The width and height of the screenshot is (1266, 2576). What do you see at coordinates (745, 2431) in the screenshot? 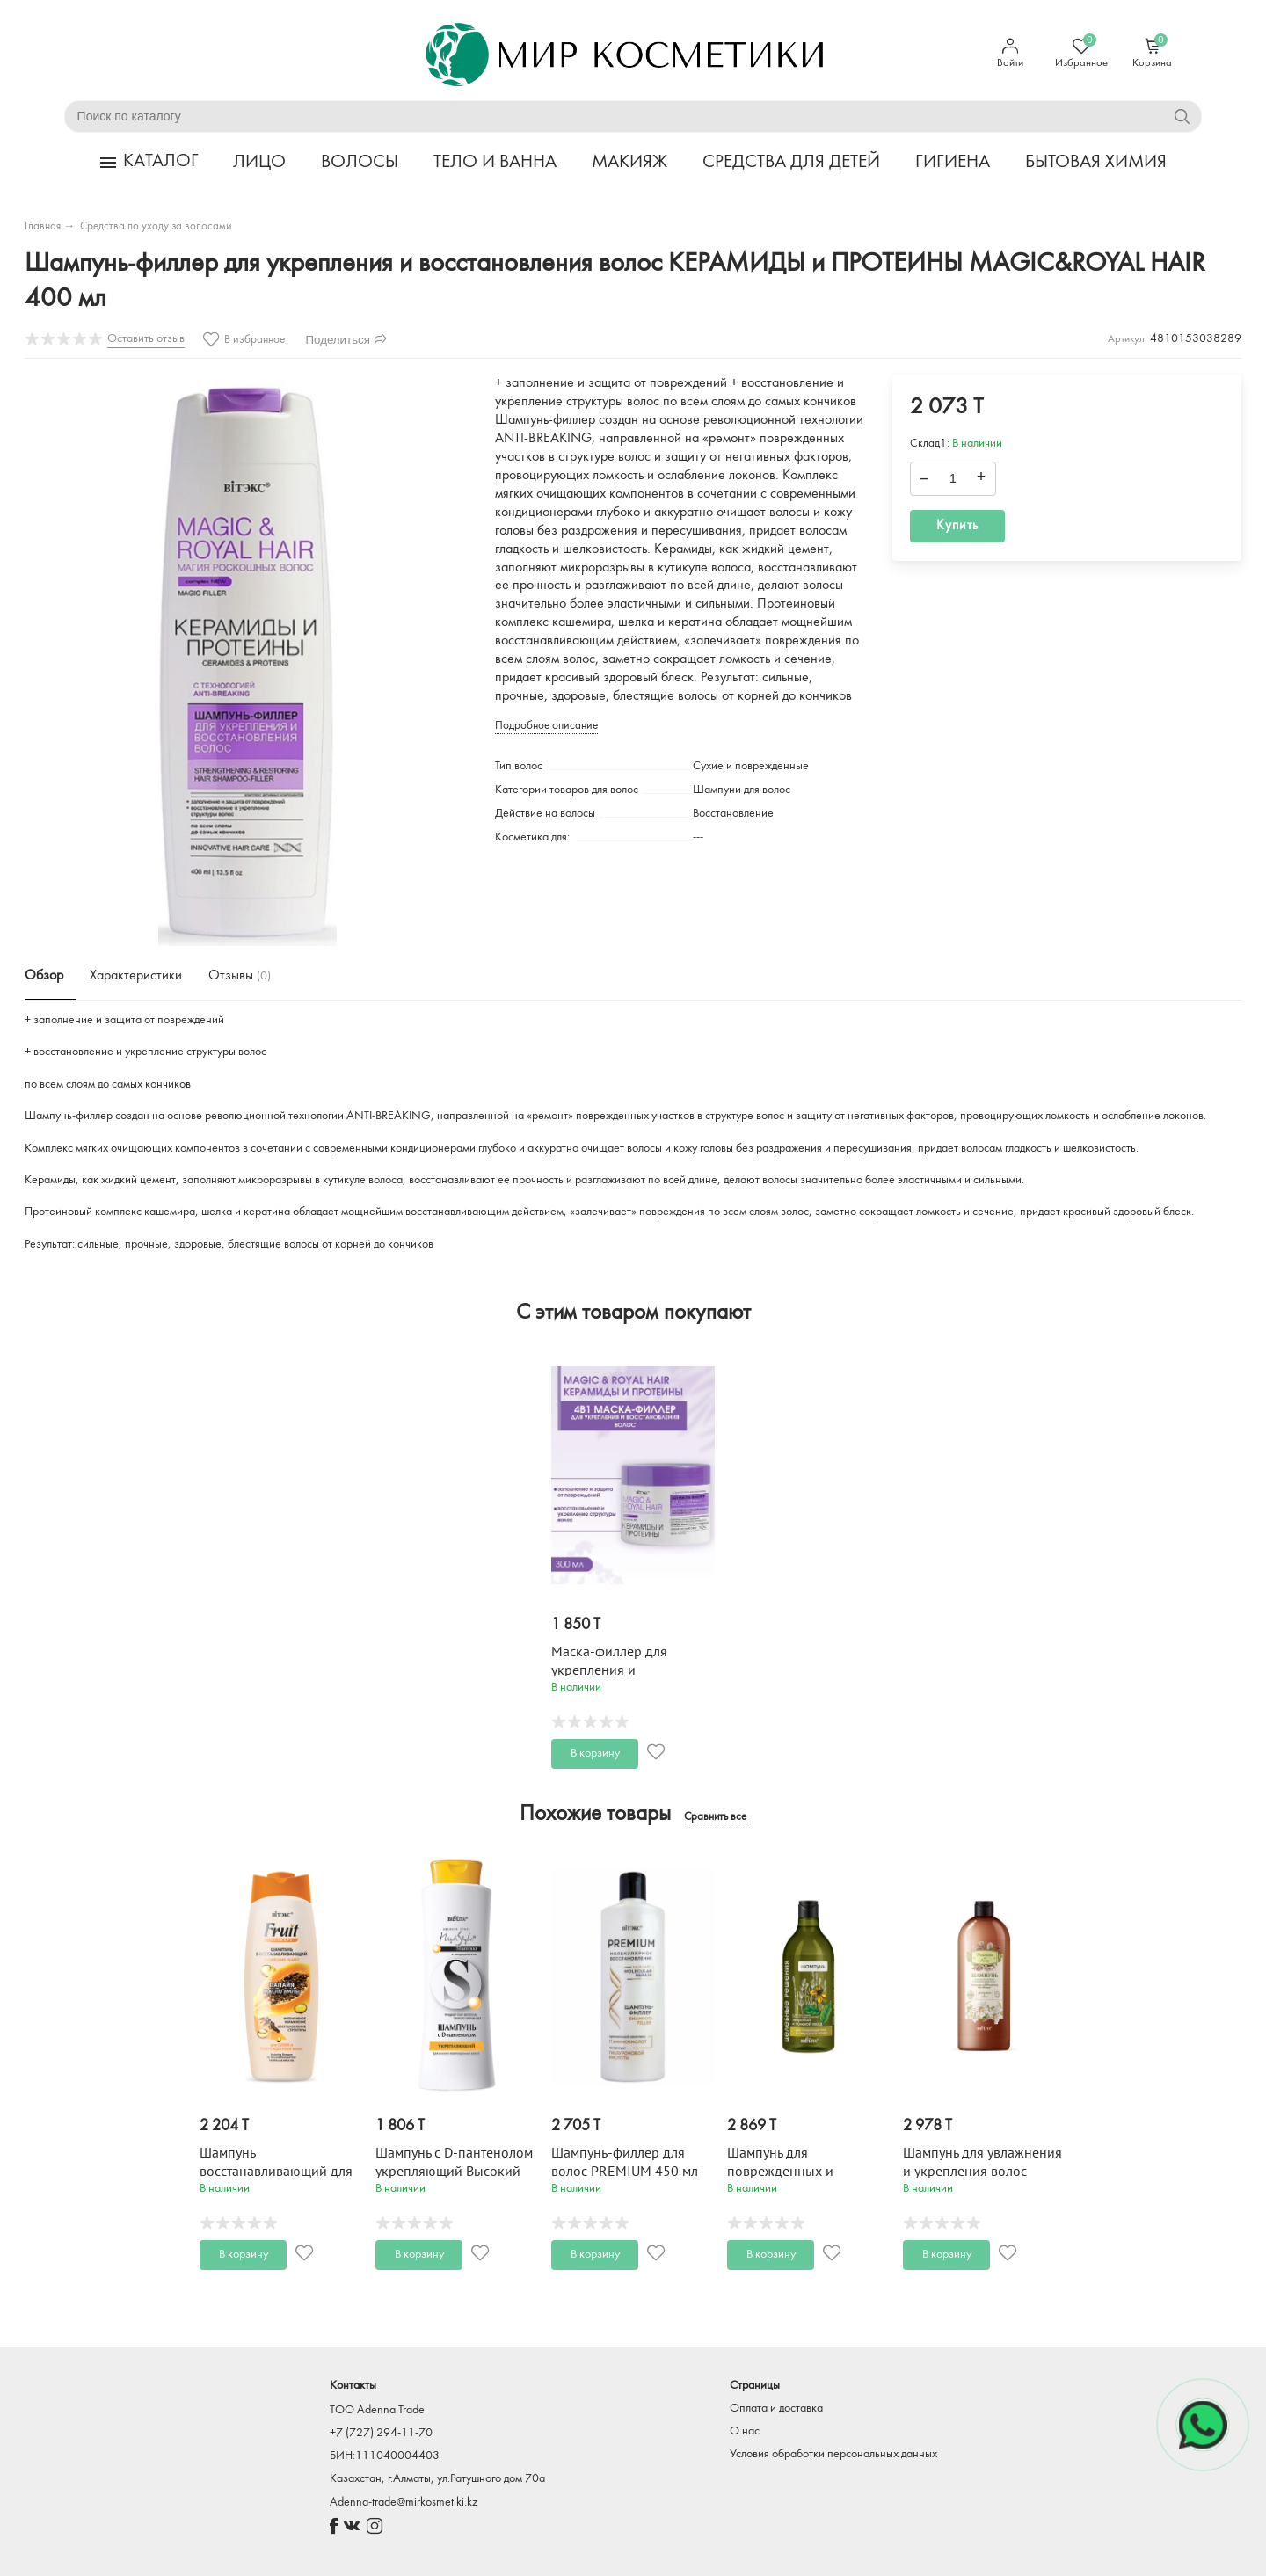
I see `О нас` at bounding box center [745, 2431].